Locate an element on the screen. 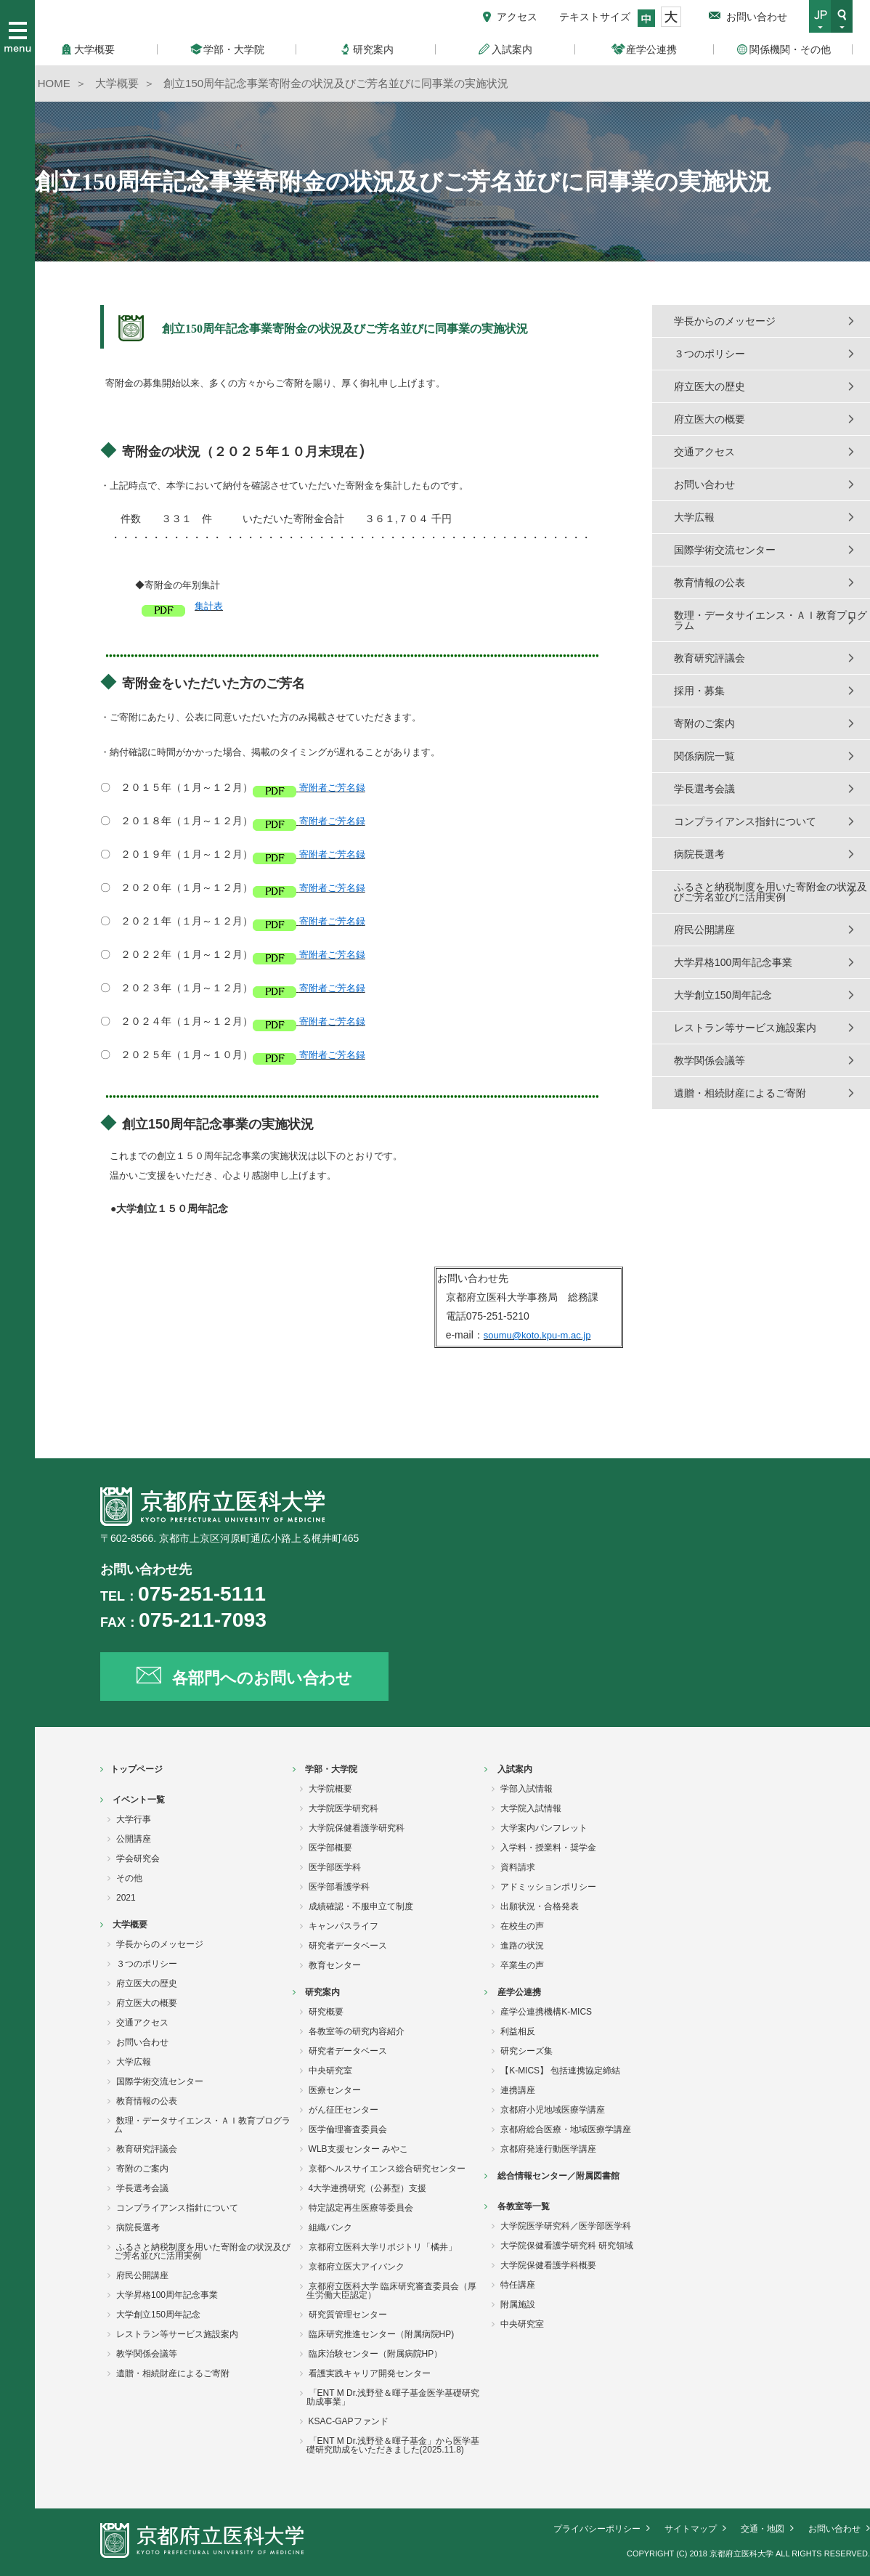  アドミッションポリシー is located at coordinates (548, 1886).